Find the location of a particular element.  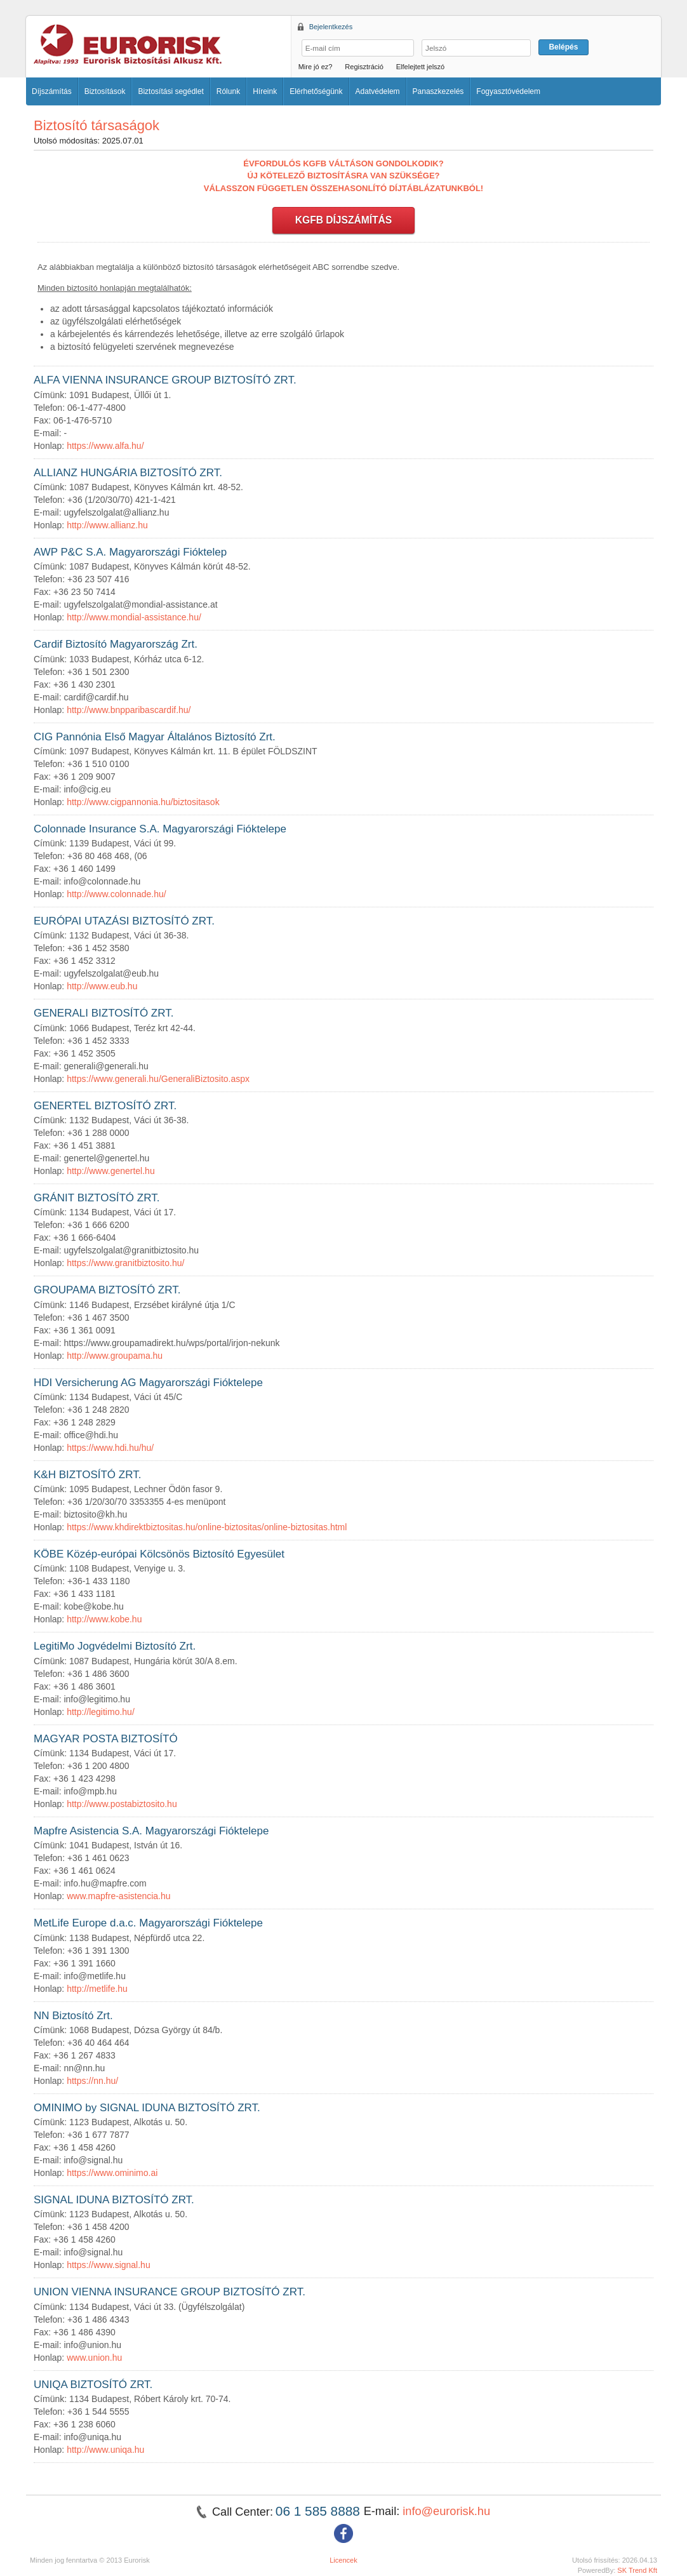

Licencek is located at coordinates (343, 2560).